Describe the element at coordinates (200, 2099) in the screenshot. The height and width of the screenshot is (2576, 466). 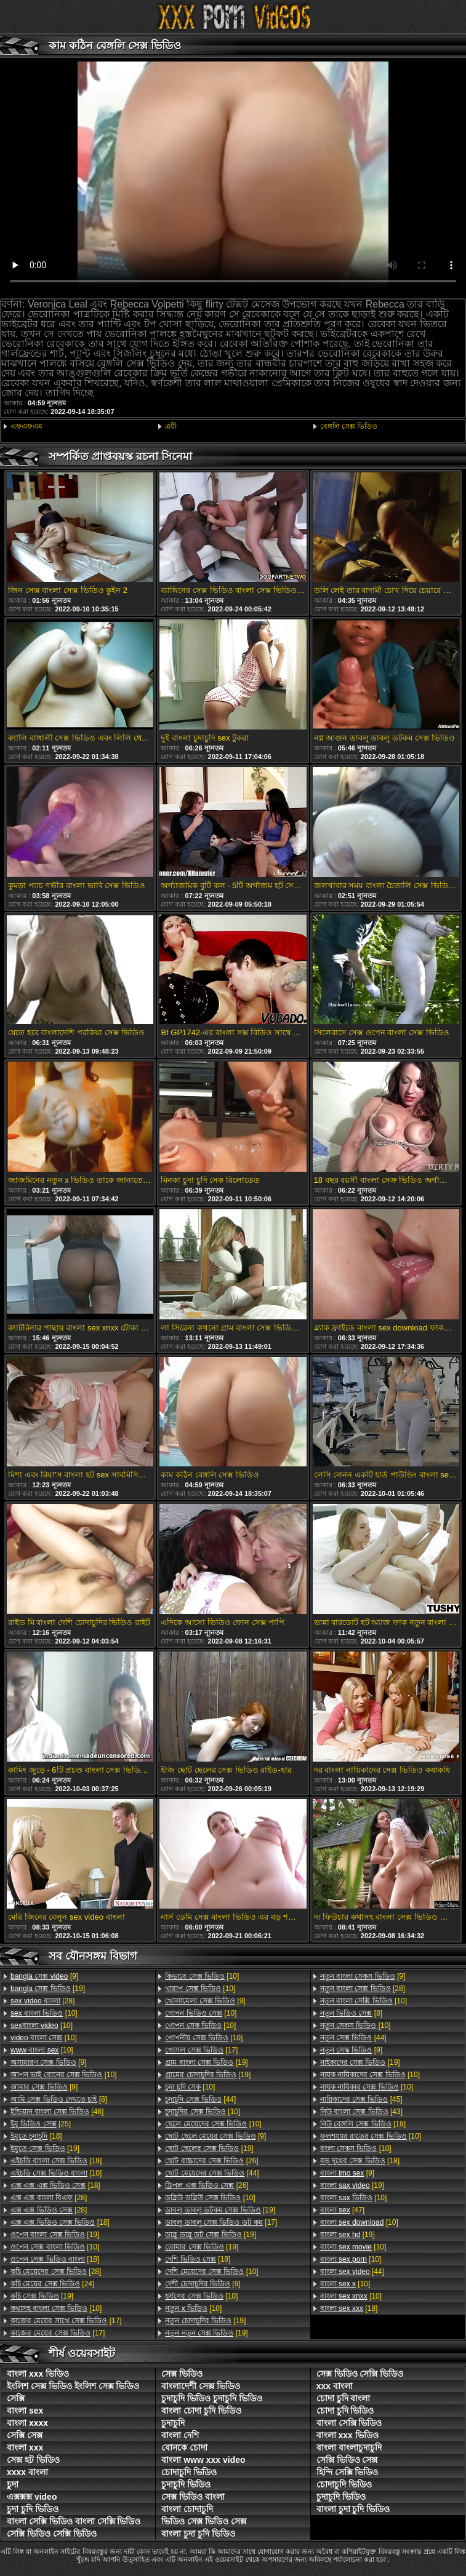
I see `[44]` at that location.